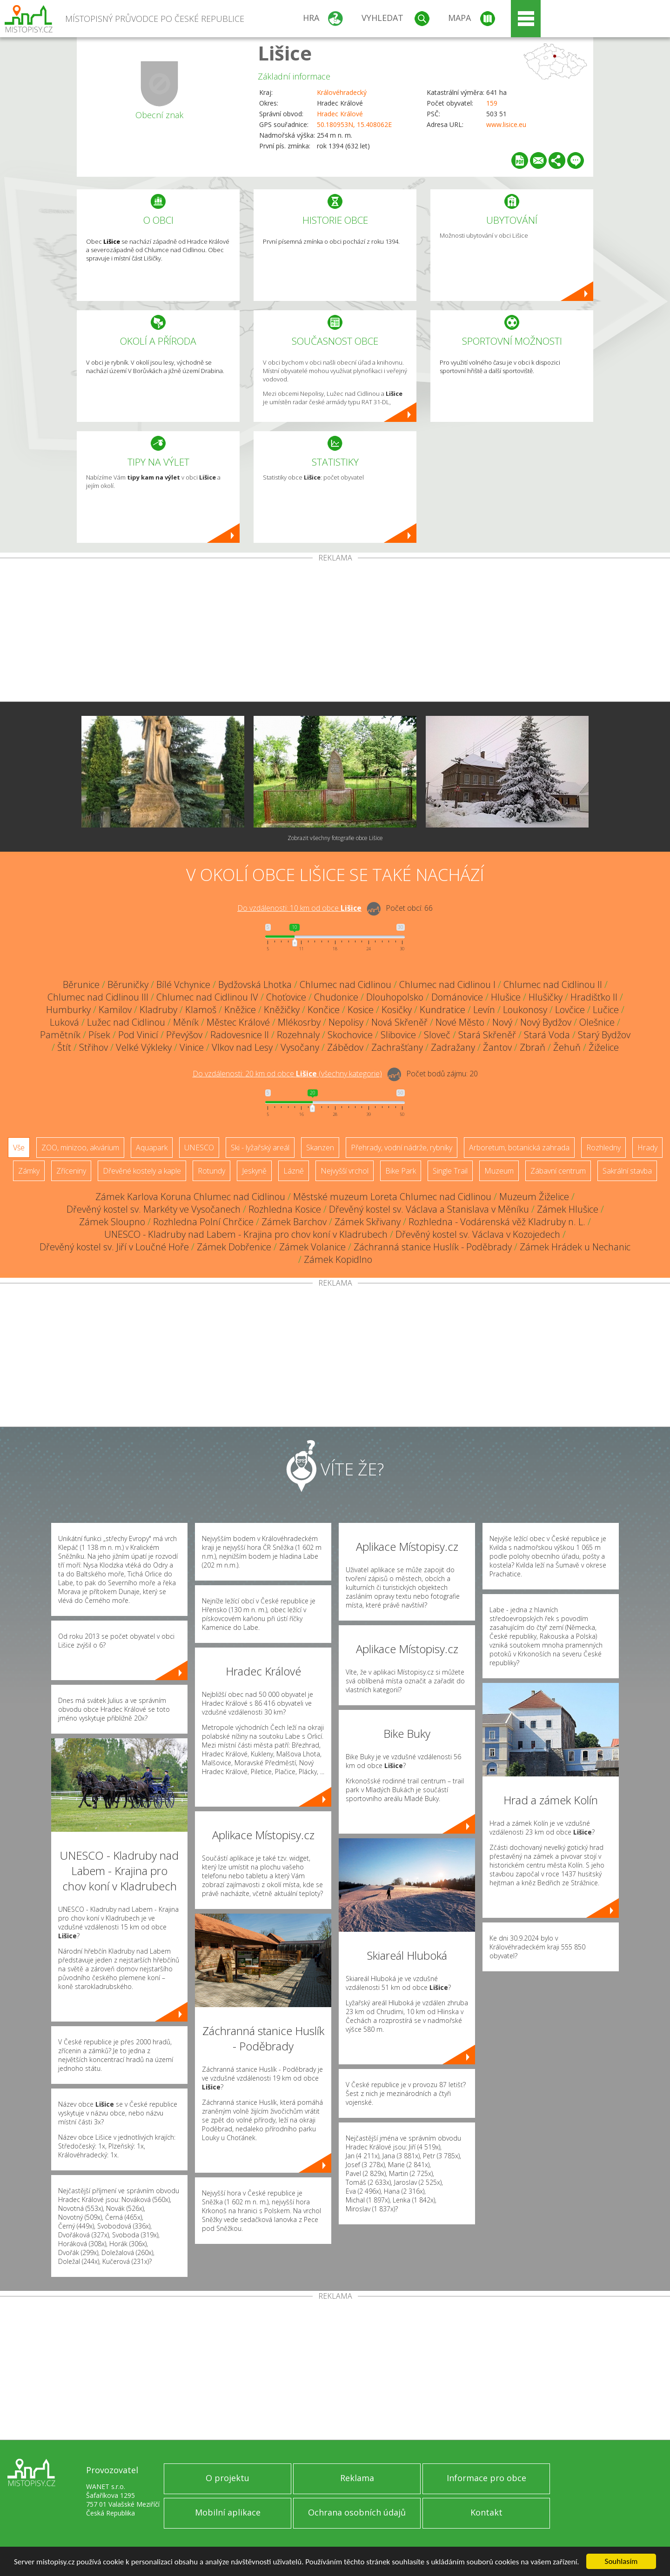 The height and width of the screenshot is (2576, 670). I want to click on Hlušičky, so click(546, 997).